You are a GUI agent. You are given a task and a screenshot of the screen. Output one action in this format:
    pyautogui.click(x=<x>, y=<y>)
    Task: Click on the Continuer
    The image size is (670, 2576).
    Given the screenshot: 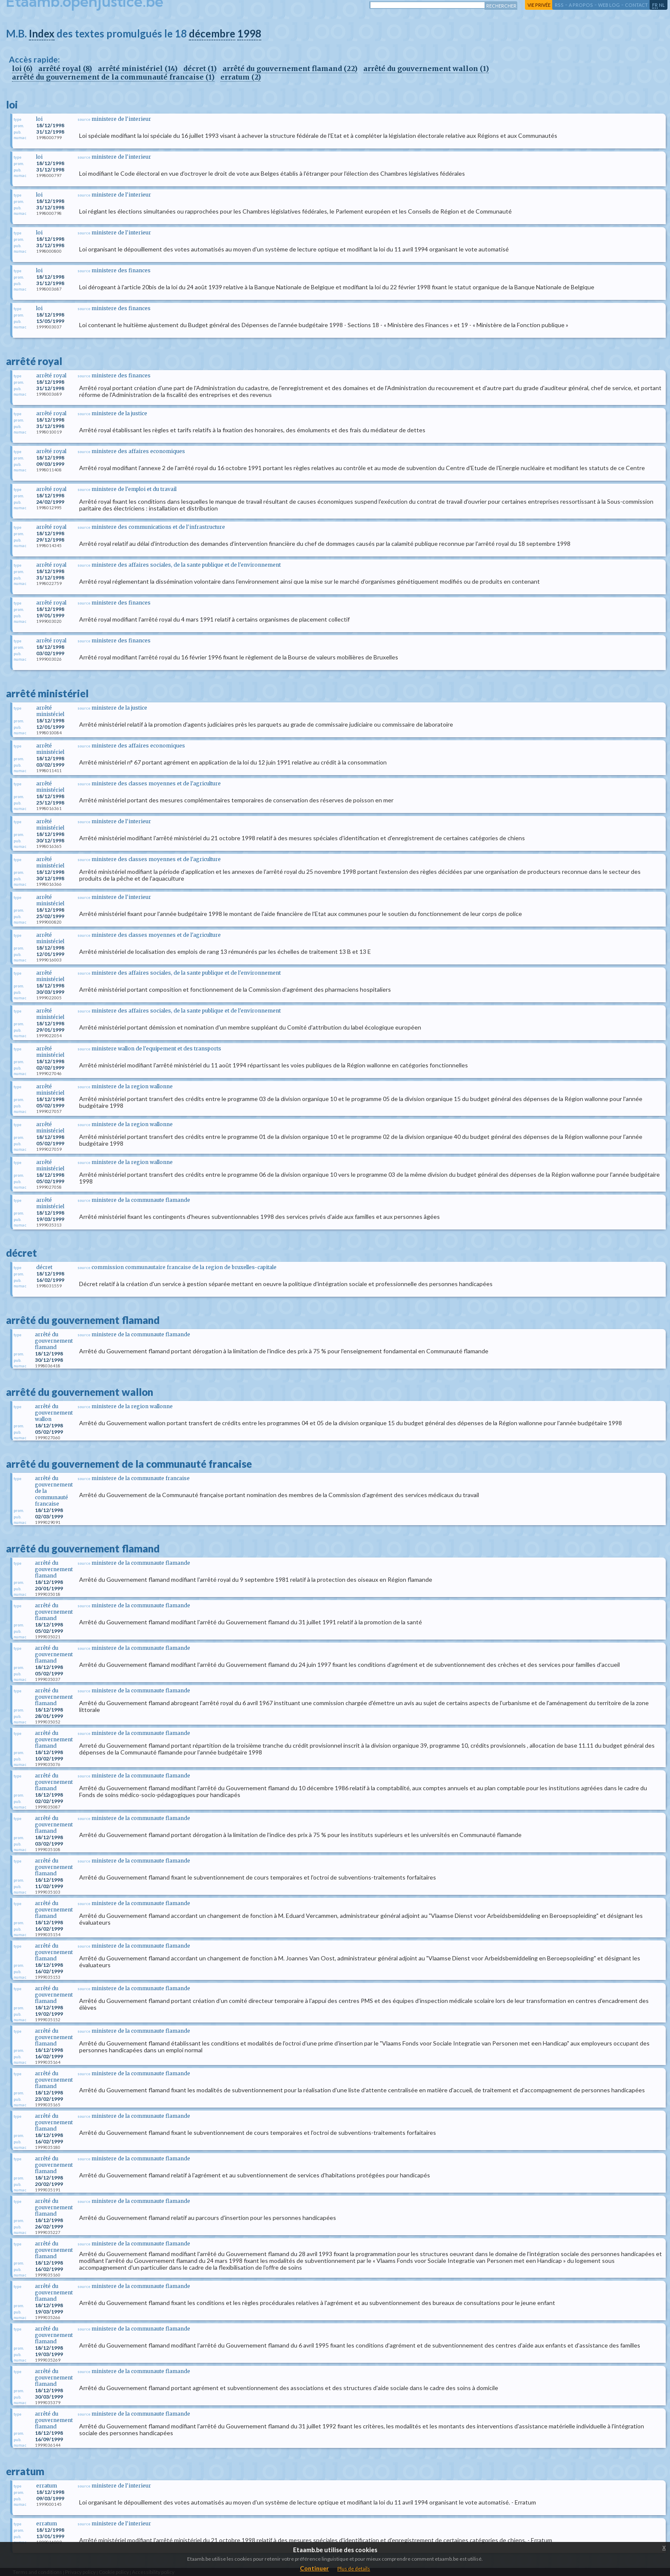 What is the action you would take?
    pyautogui.click(x=314, y=2568)
    